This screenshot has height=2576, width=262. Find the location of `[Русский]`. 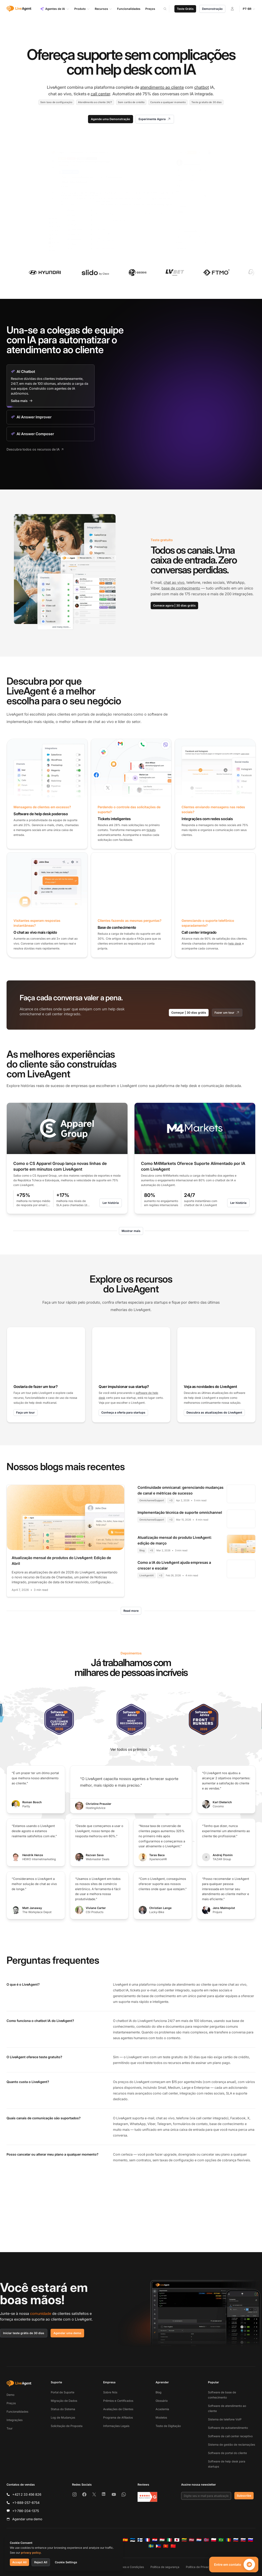

[Русский] is located at coordinates (235, 2540).